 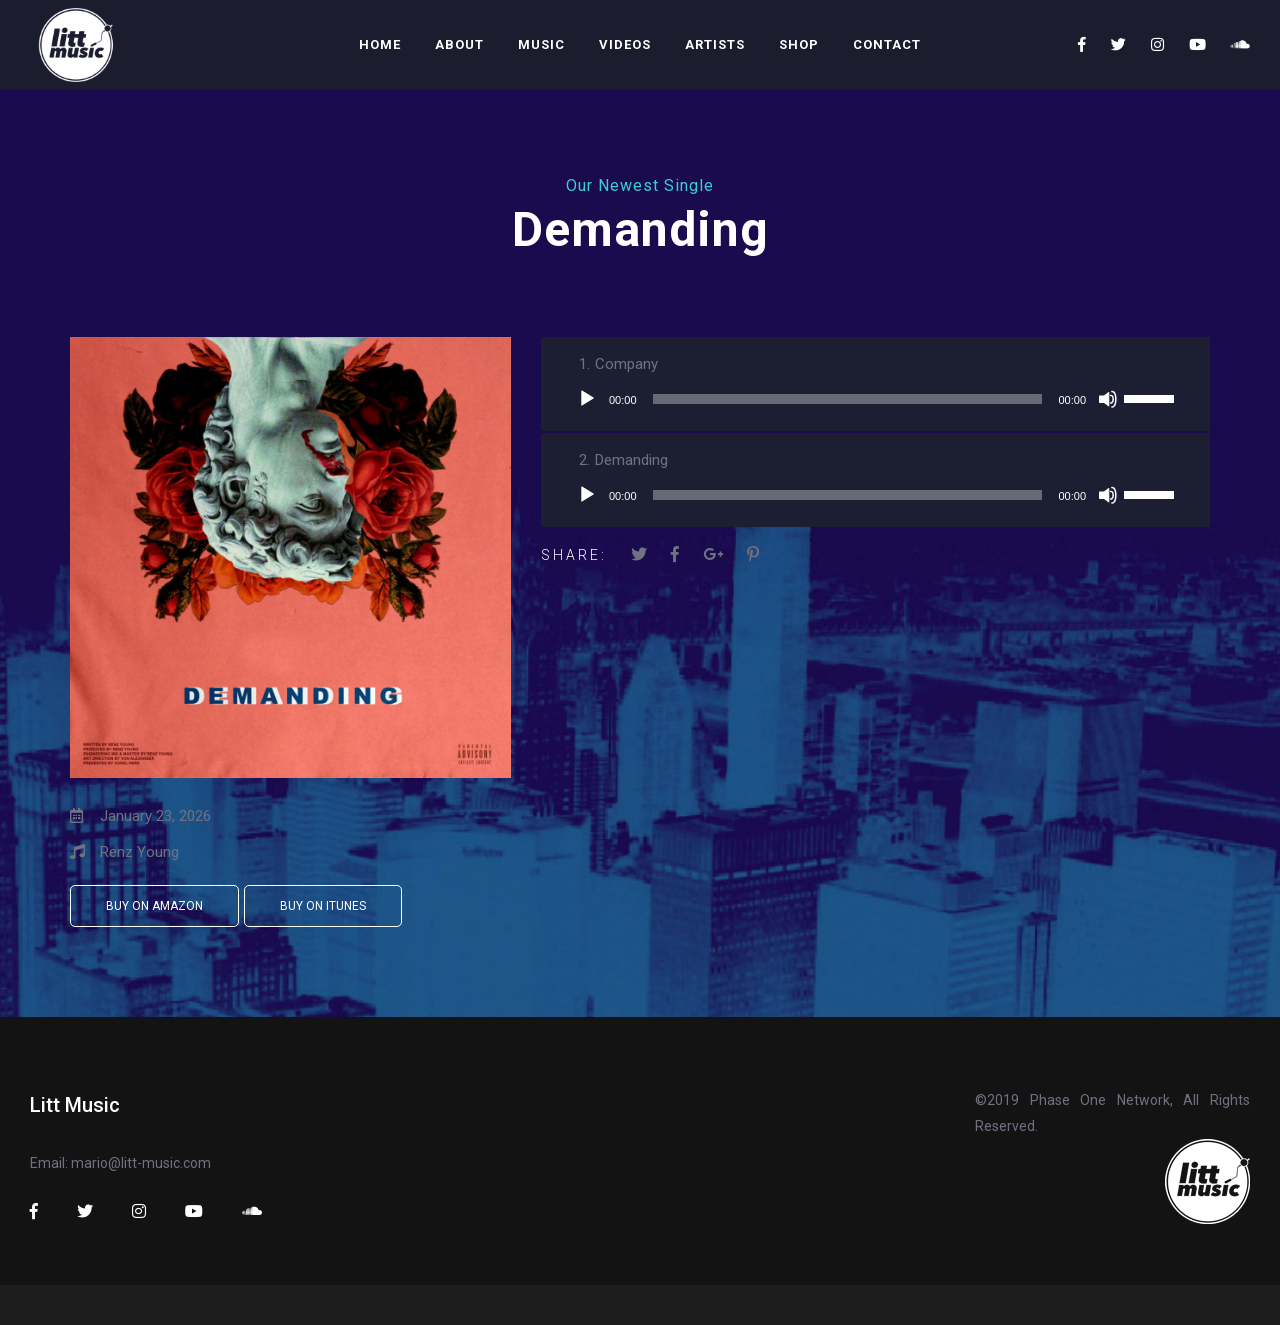 I want to click on [slider], so click(x=848, y=399).